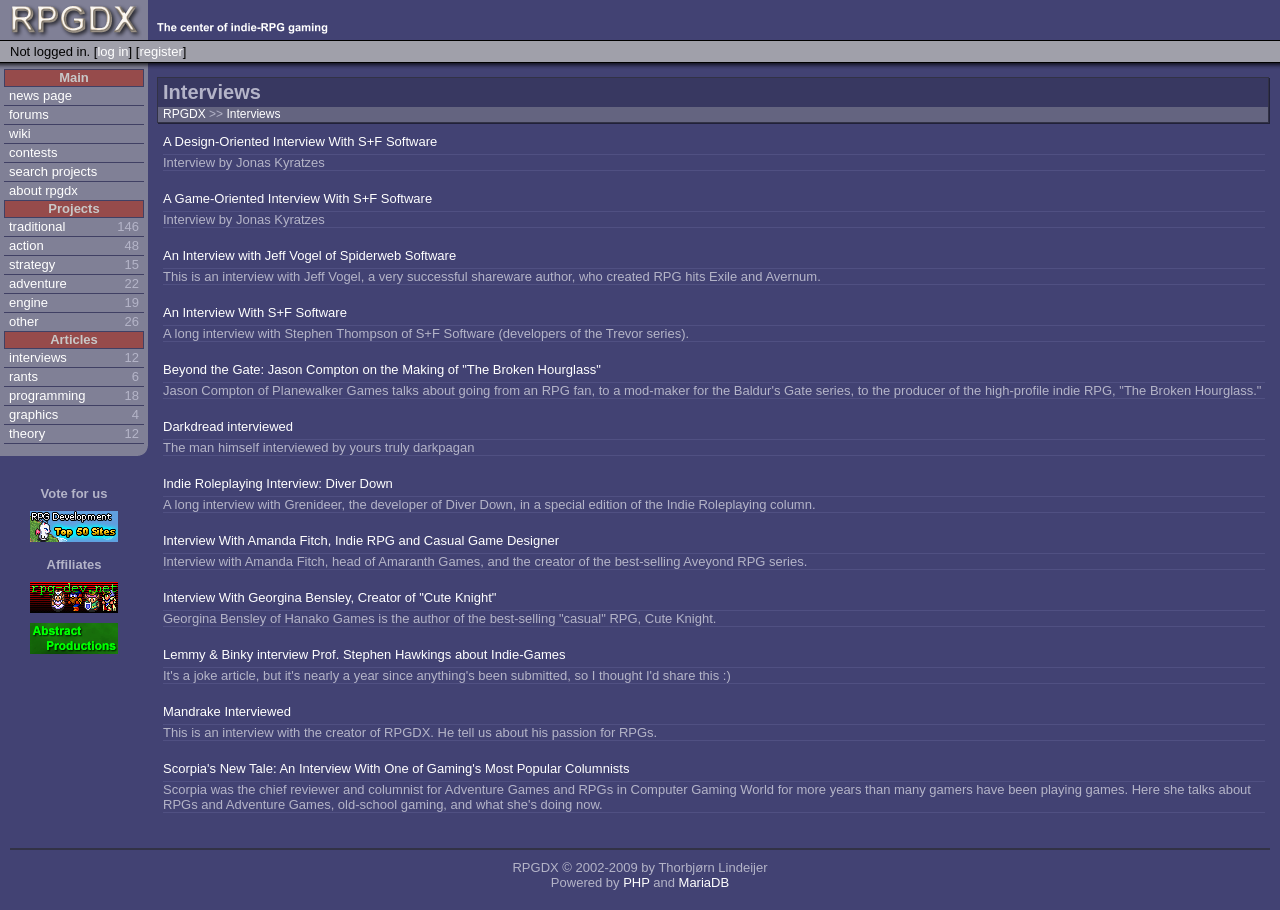 This screenshot has width=1280, height=910. Describe the element at coordinates (26, 245) in the screenshot. I see `action` at that location.